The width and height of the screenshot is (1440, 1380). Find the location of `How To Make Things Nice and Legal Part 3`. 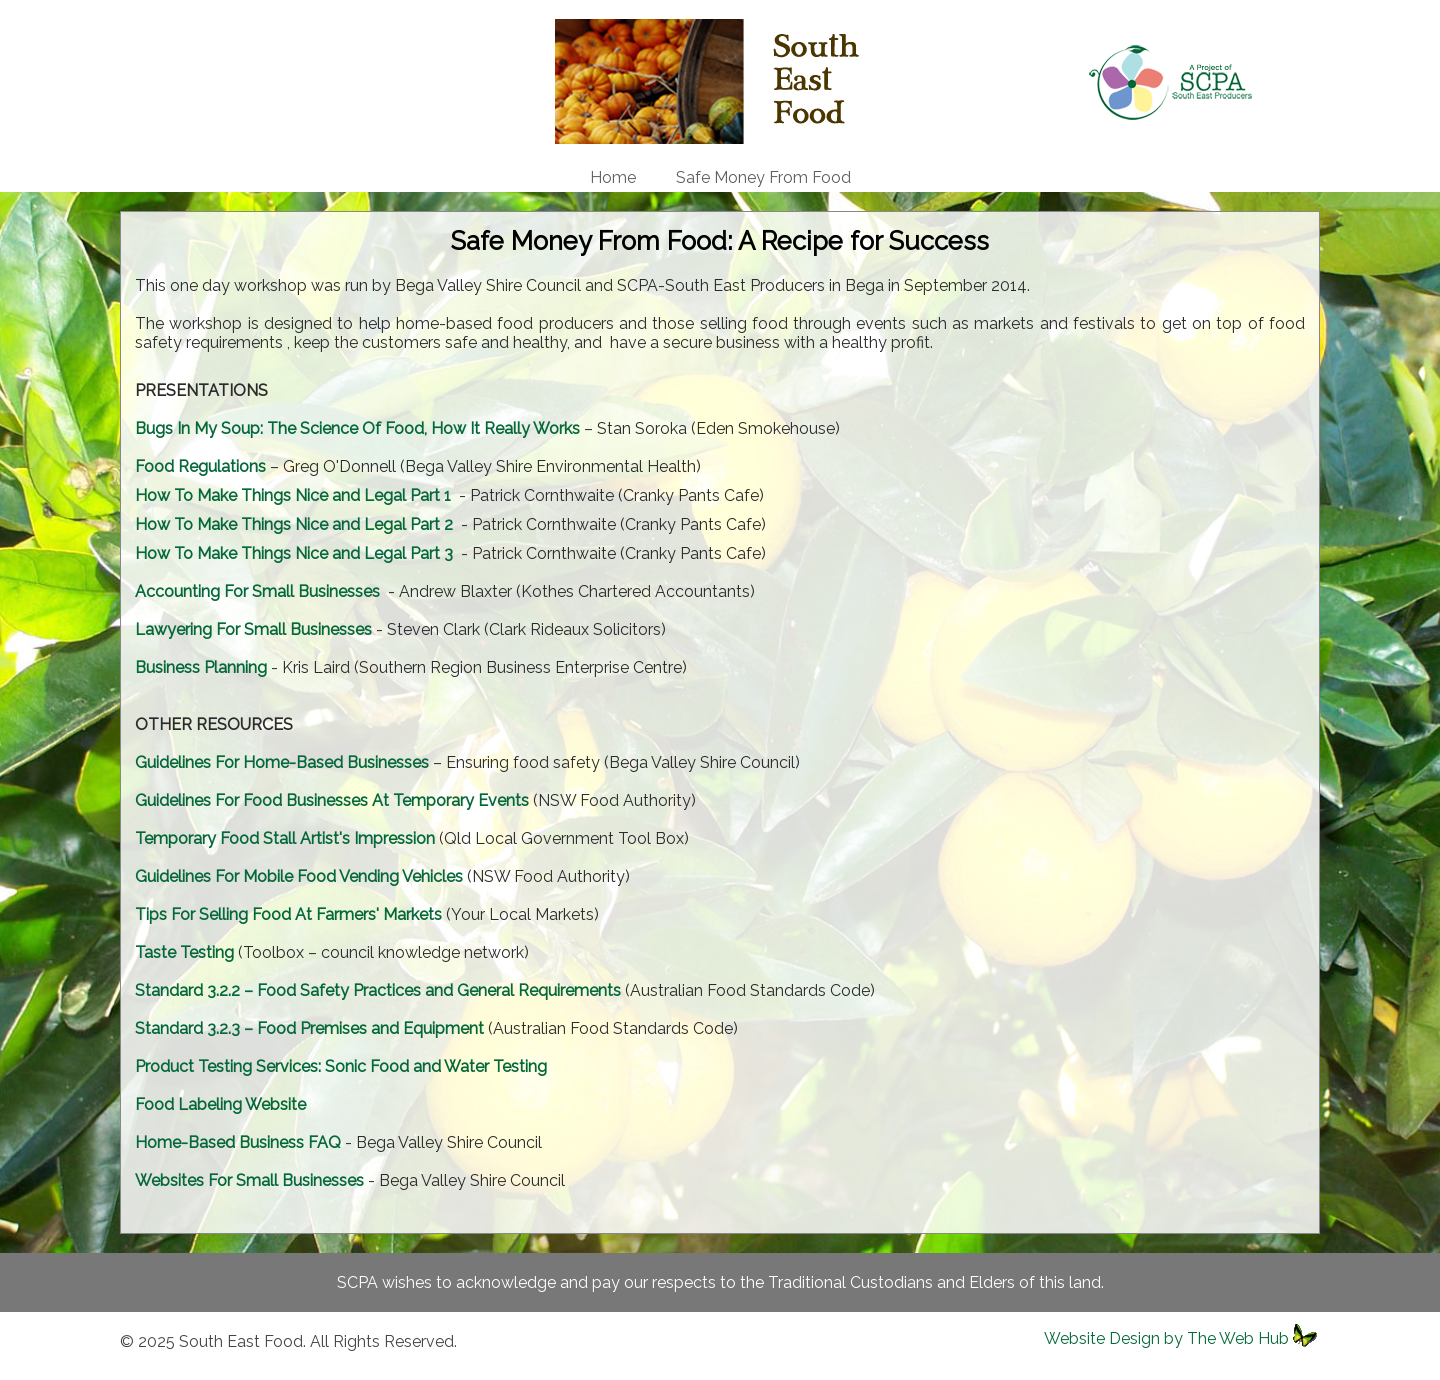

How To Make Things Nice and Legal Part 3 is located at coordinates (294, 553).